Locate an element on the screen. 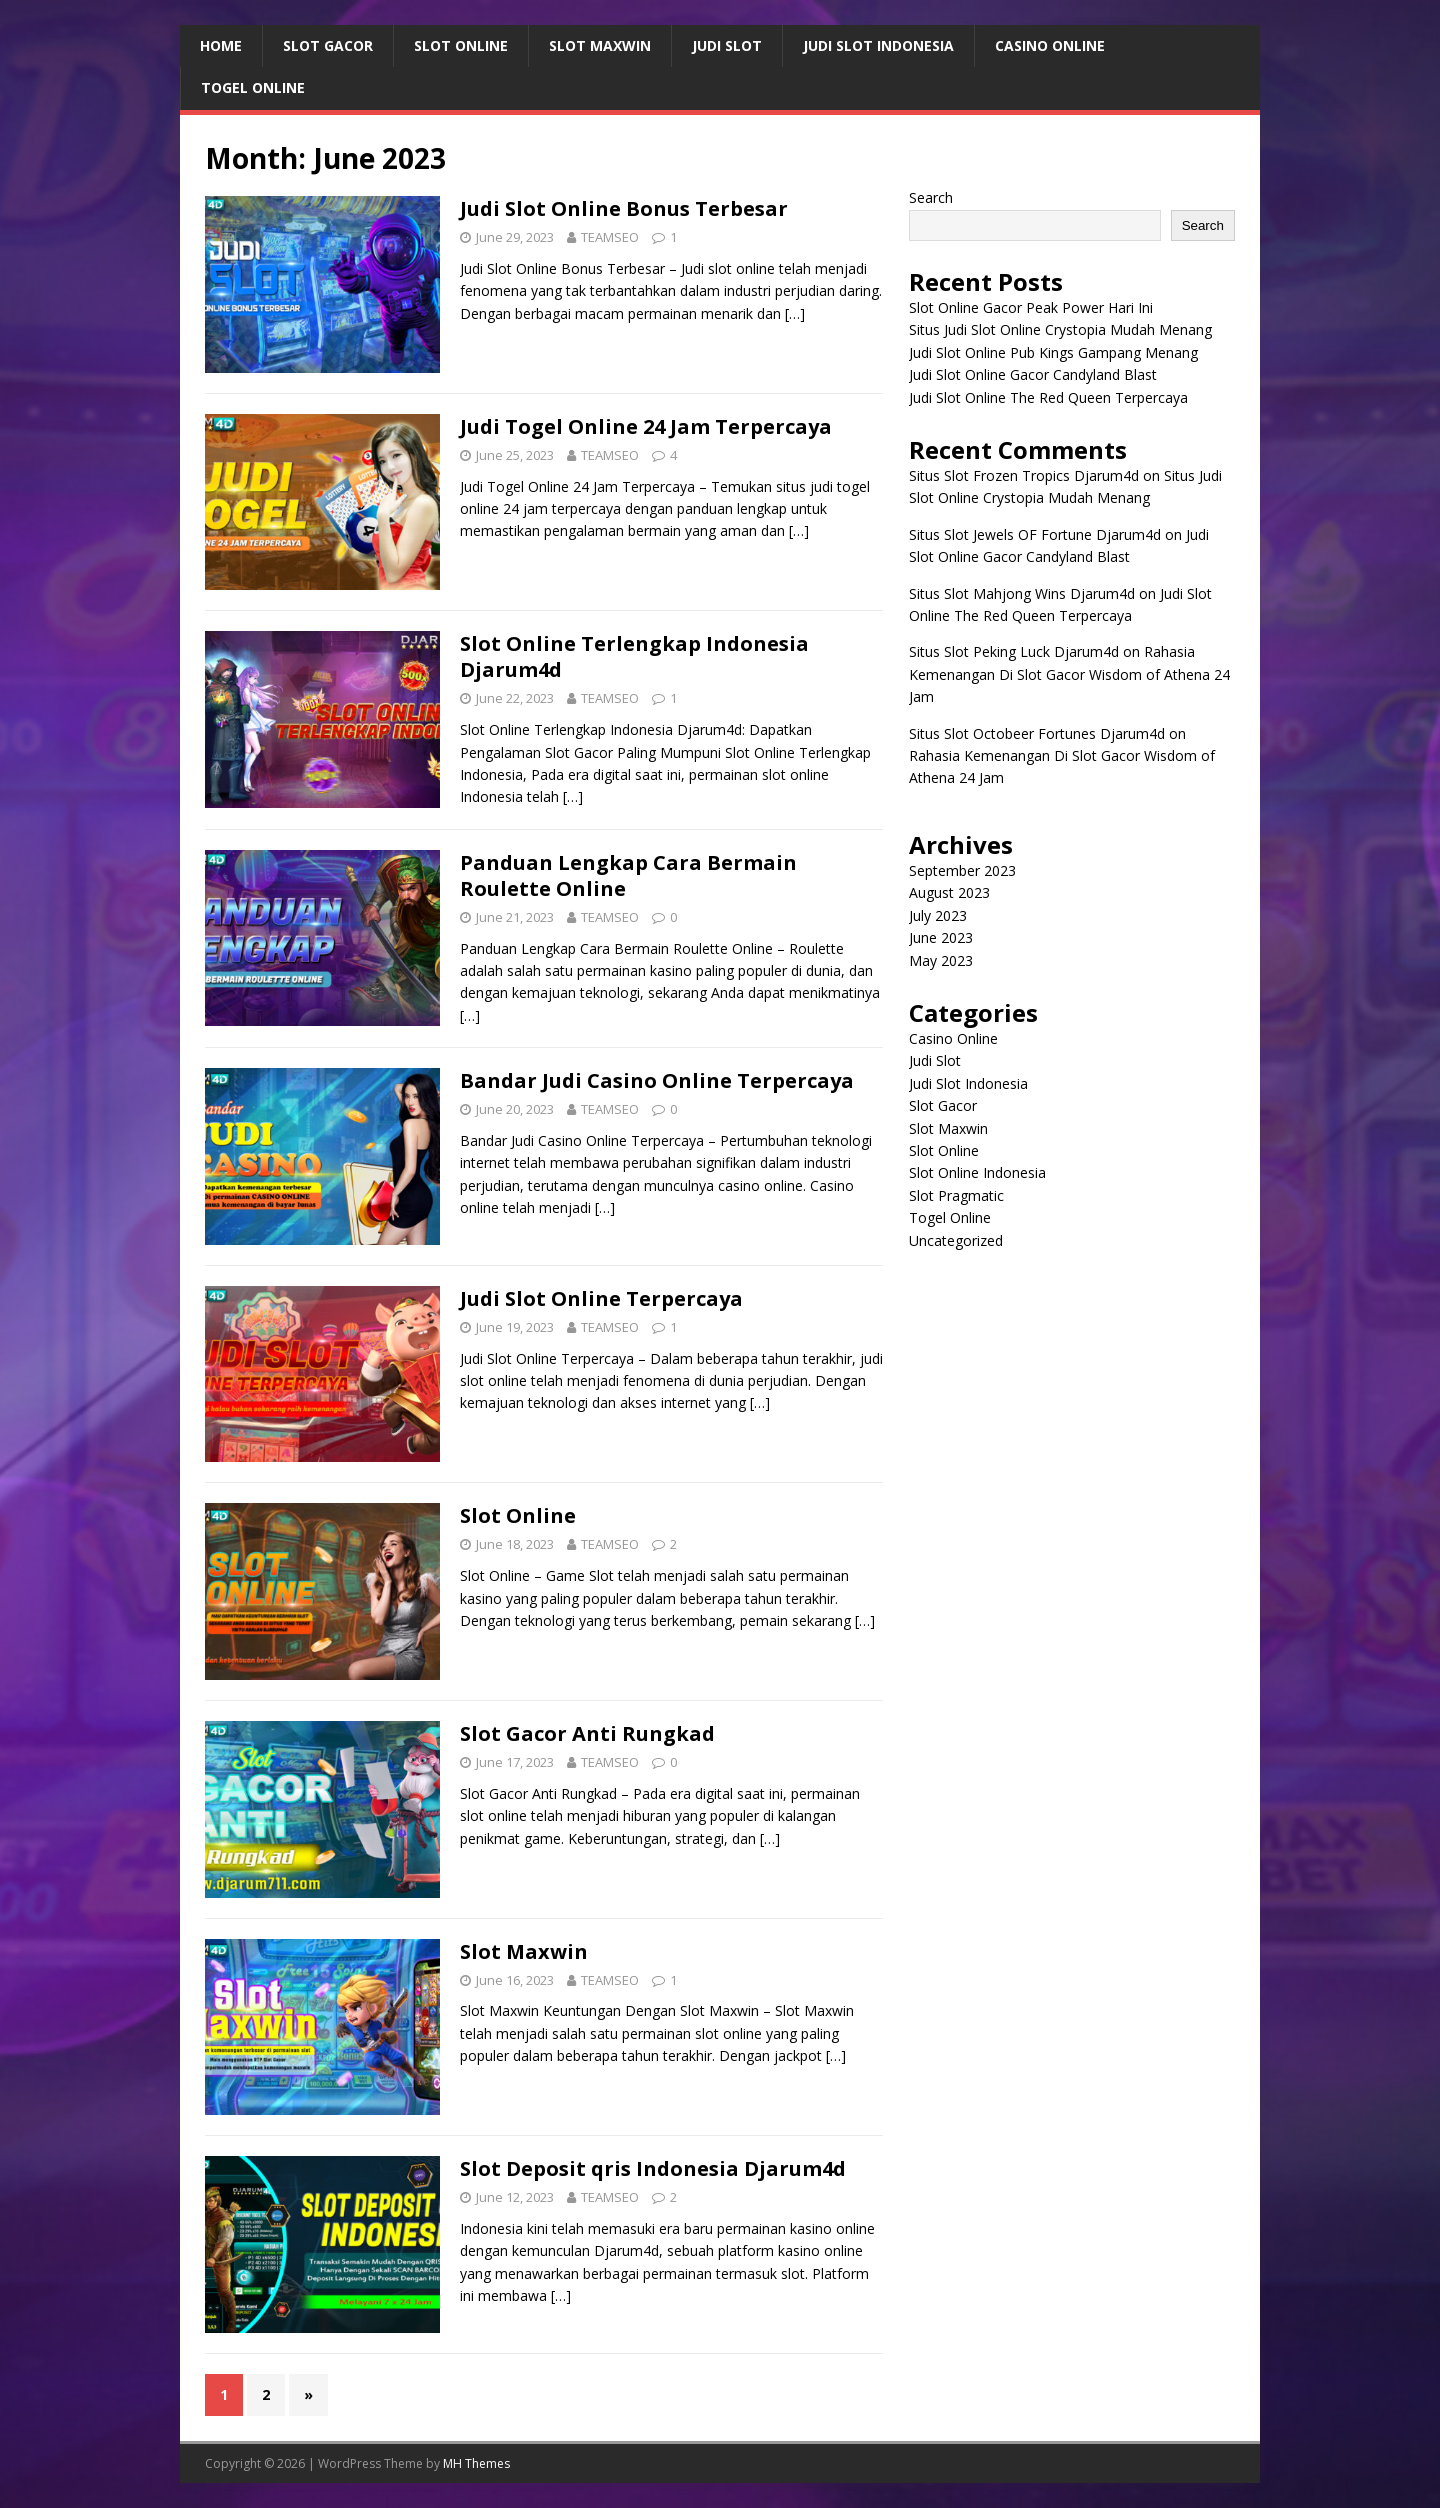  Situs Slot Frozen Tropics Djarum4d is located at coordinates (1024, 475).